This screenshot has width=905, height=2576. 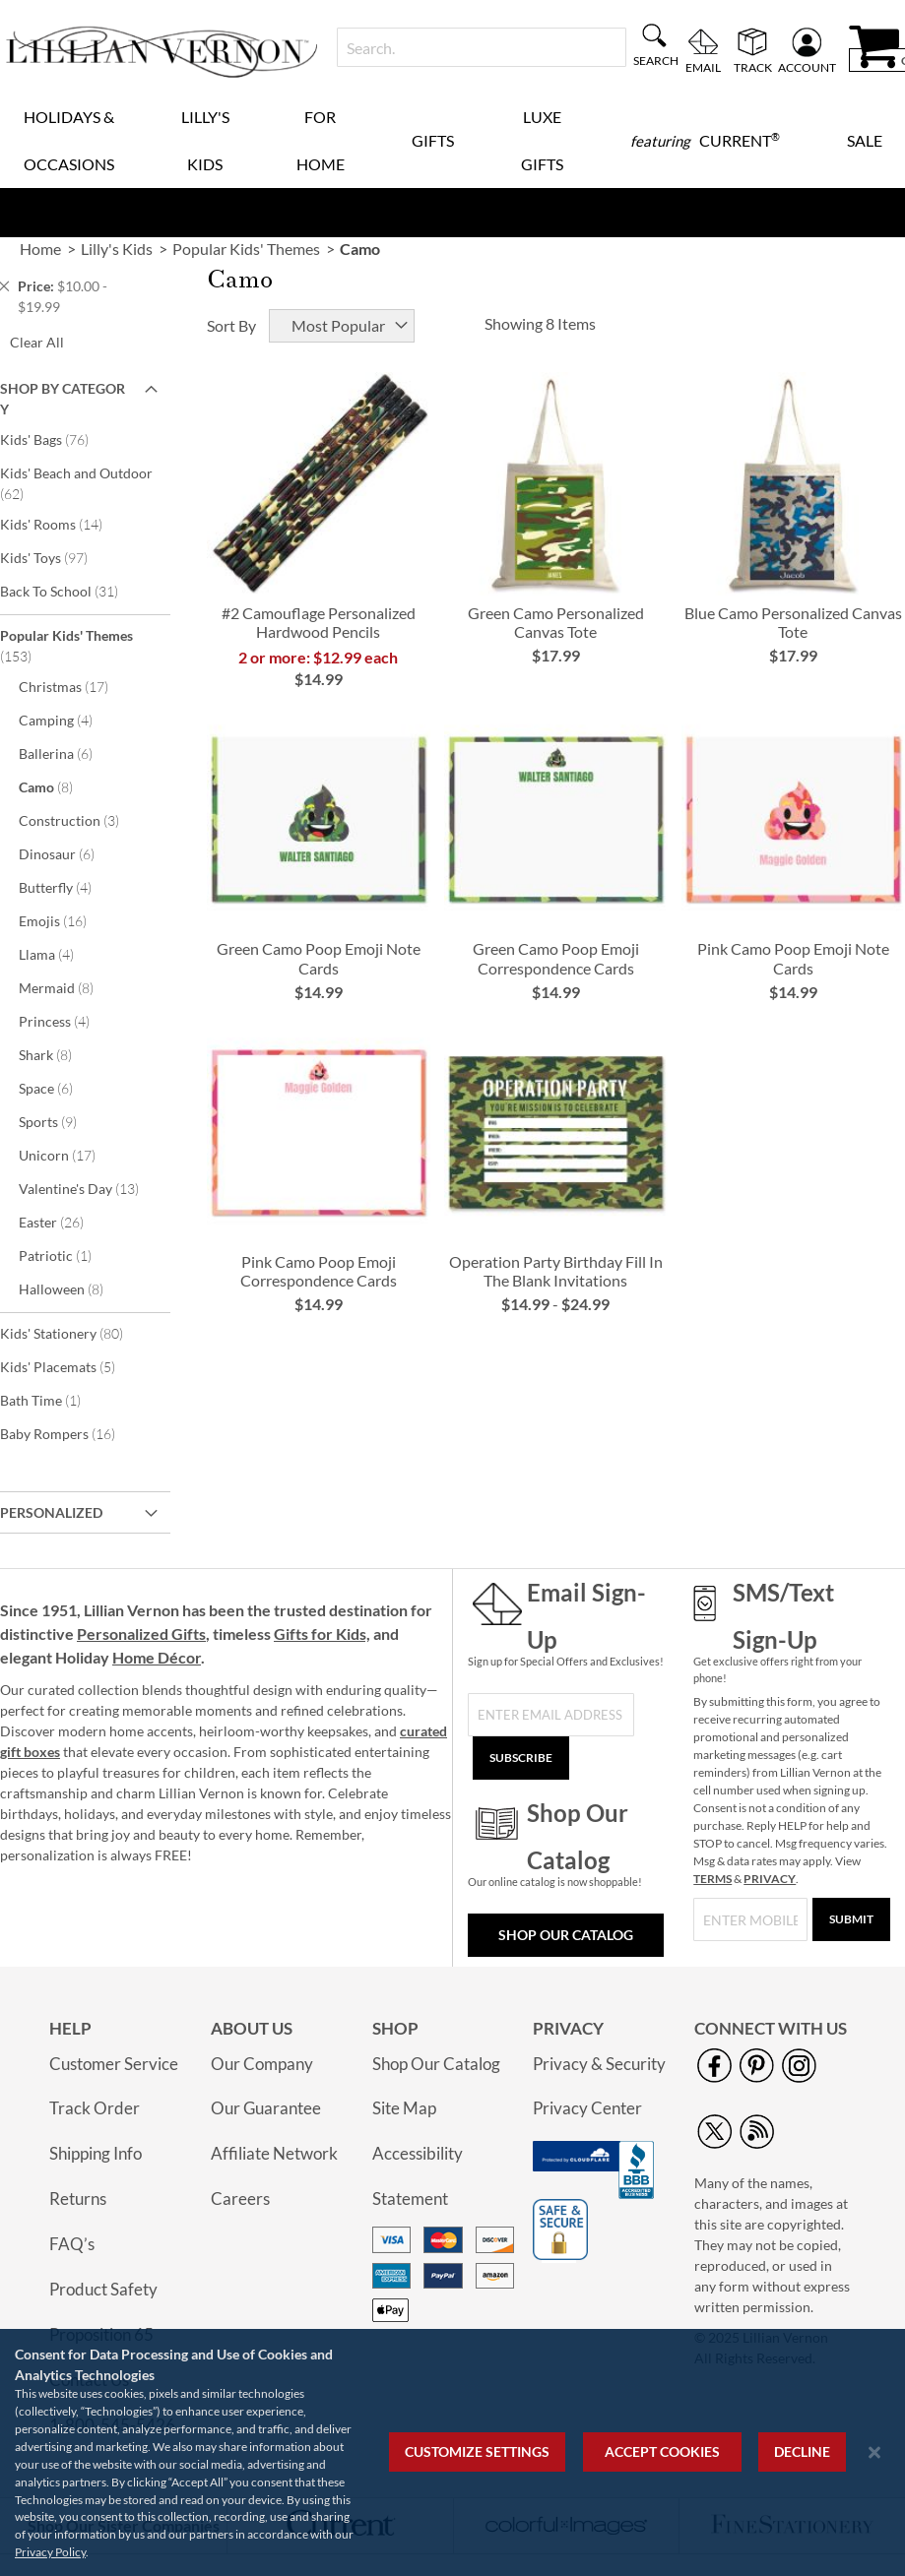 I want to click on Princess, so click(x=67, y=1021).